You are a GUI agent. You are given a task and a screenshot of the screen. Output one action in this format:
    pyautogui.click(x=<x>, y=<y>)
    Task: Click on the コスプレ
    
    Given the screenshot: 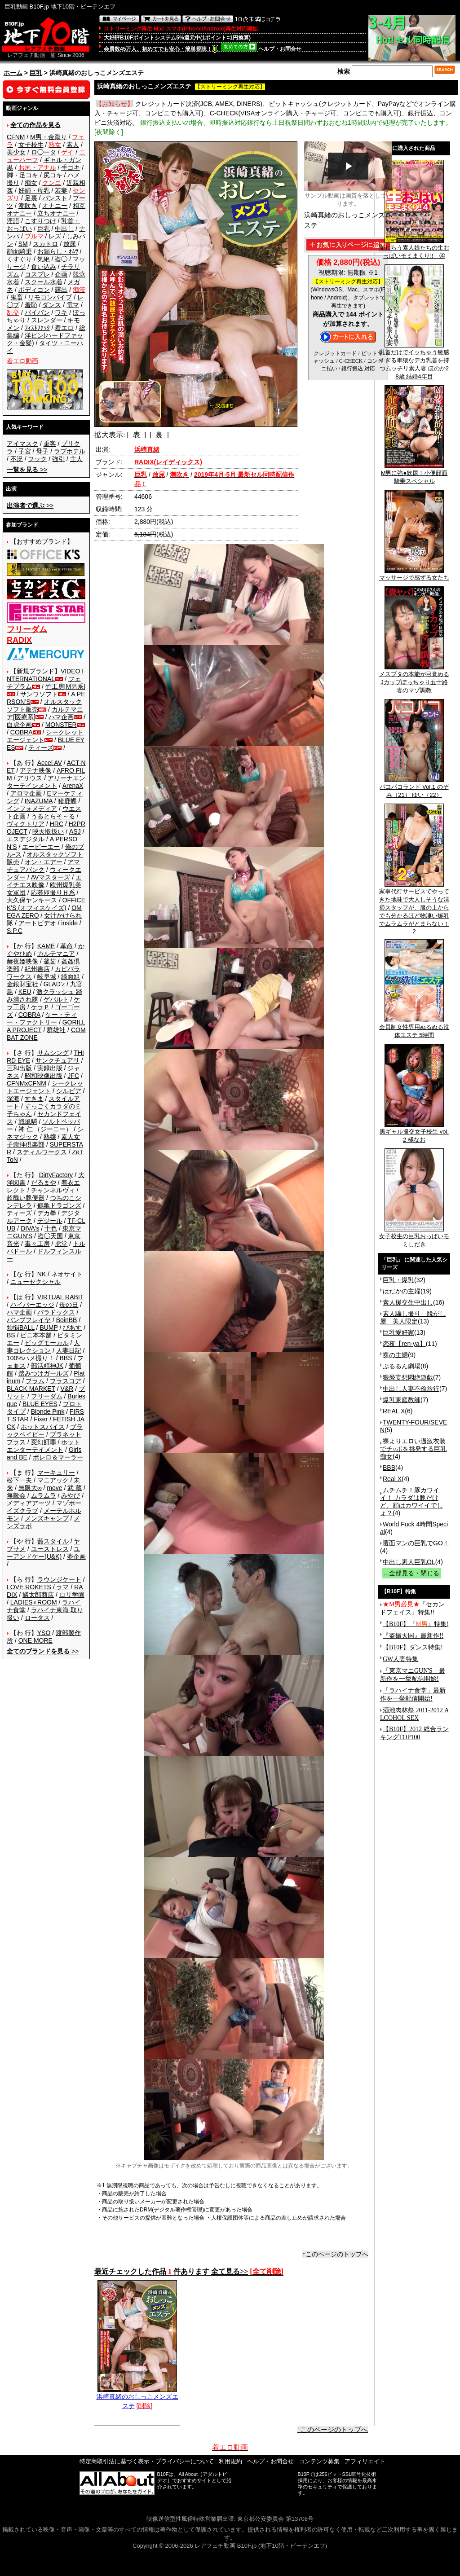 What is the action you would take?
    pyautogui.click(x=37, y=274)
    